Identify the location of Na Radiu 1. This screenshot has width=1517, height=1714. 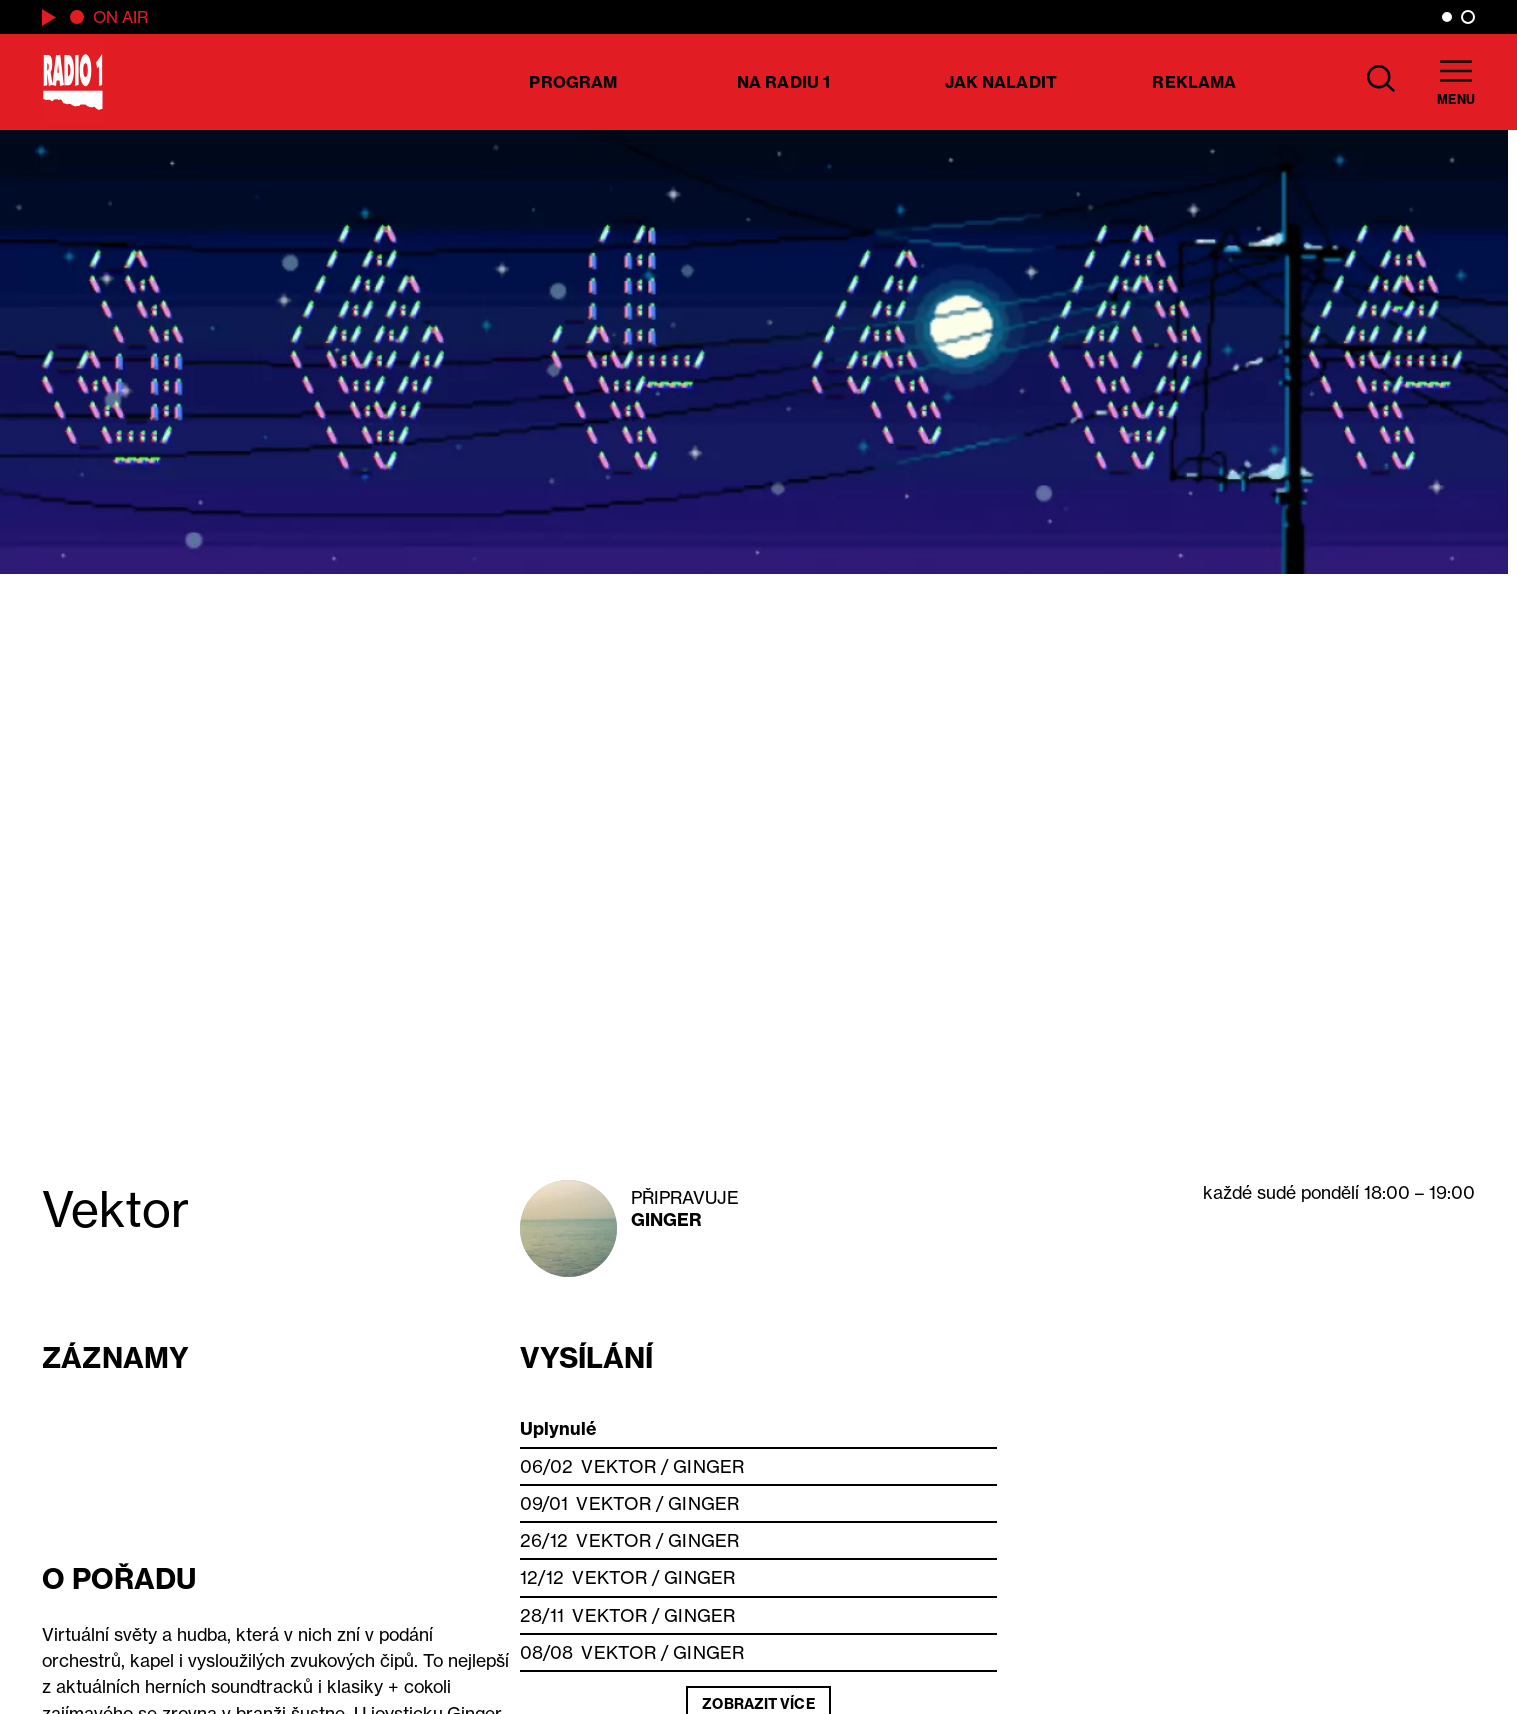
(783, 82).